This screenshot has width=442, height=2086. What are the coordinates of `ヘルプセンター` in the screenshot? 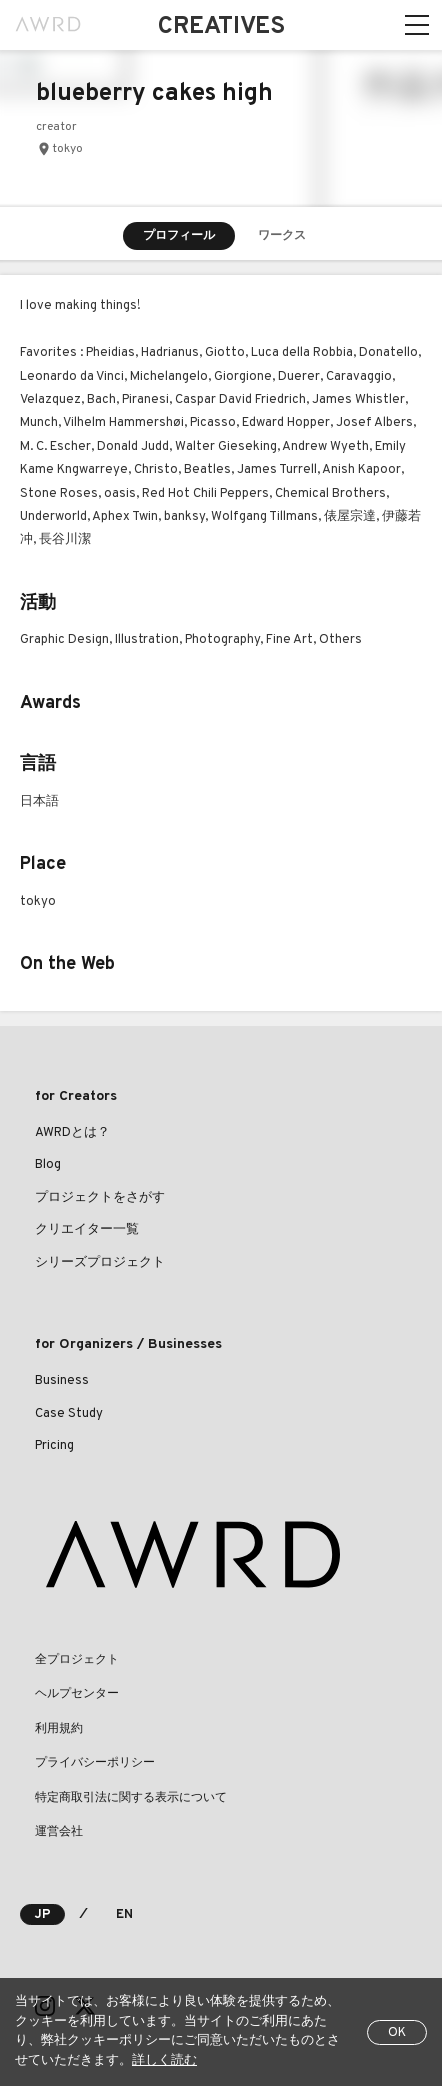 It's located at (77, 1694).